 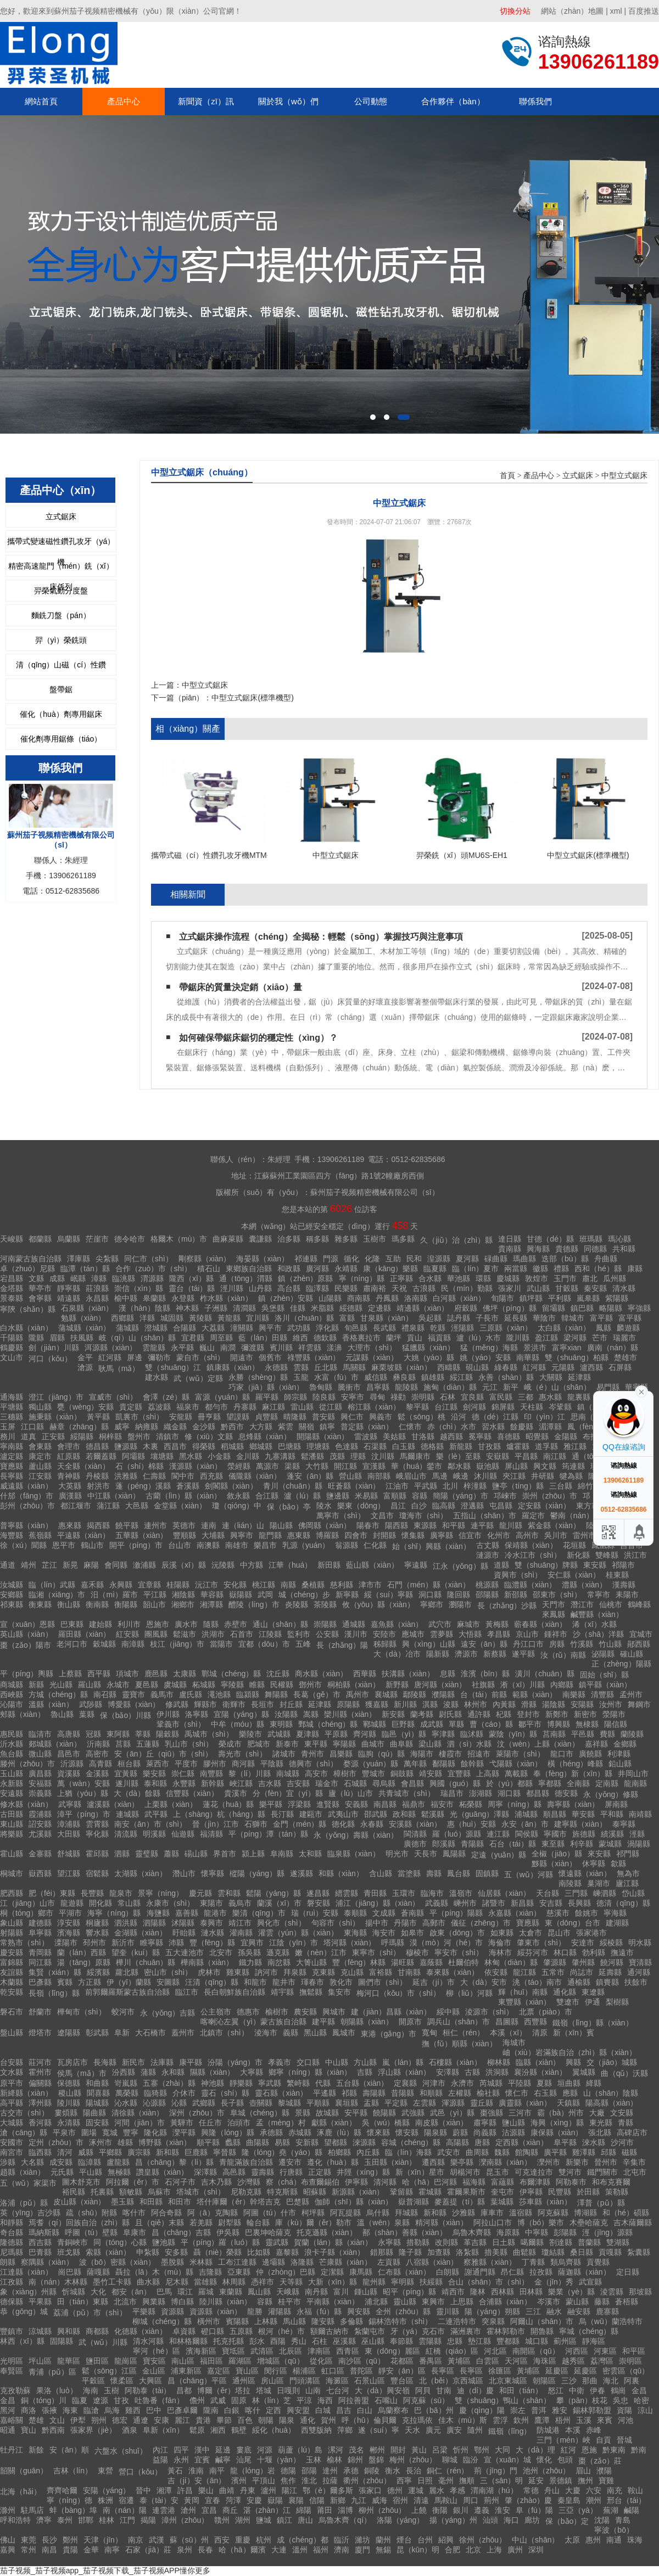 I want to click on 武穴市, so click(x=439, y=1624).